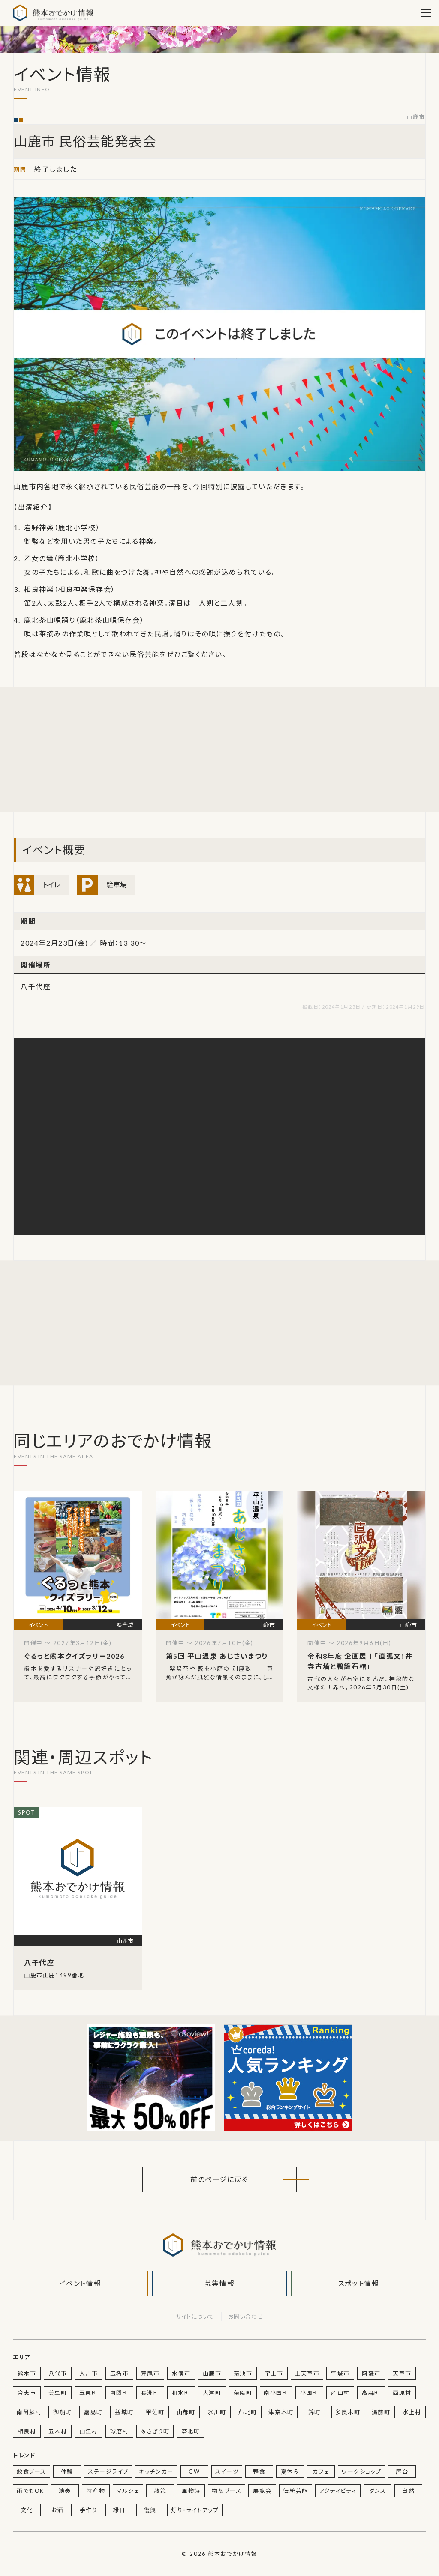  I want to click on 大津町, so click(212, 2392).